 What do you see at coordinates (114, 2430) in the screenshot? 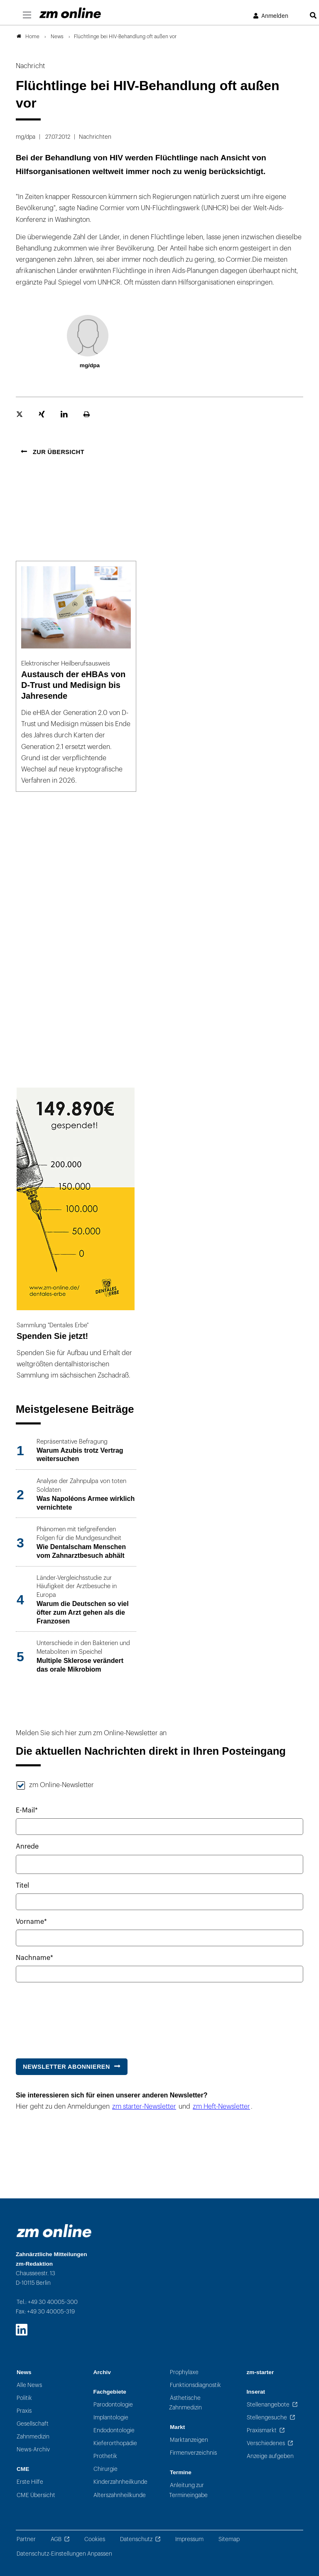
I see `Endodontologie` at bounding box center [114, 2430].